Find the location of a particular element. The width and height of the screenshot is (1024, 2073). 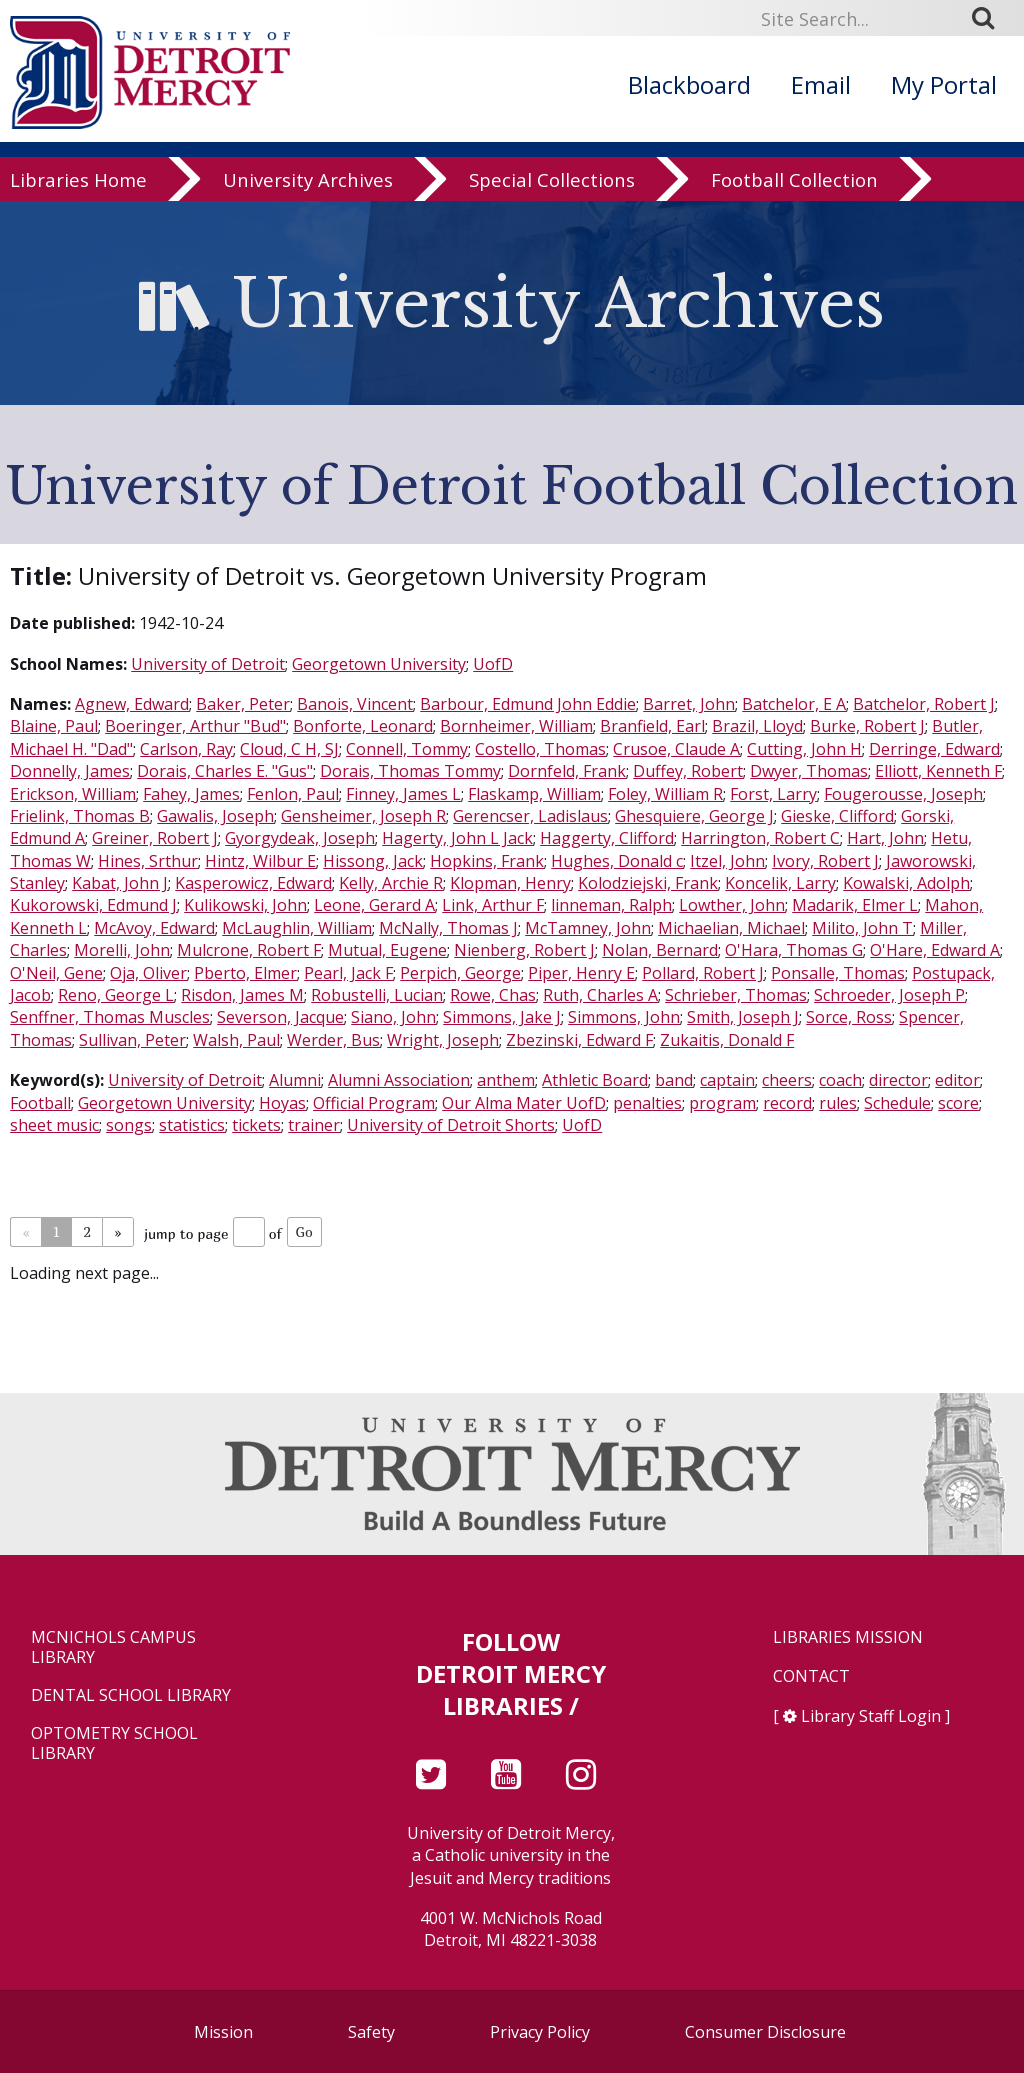

Walsh, Paul is located at coordinates (236, 1040).